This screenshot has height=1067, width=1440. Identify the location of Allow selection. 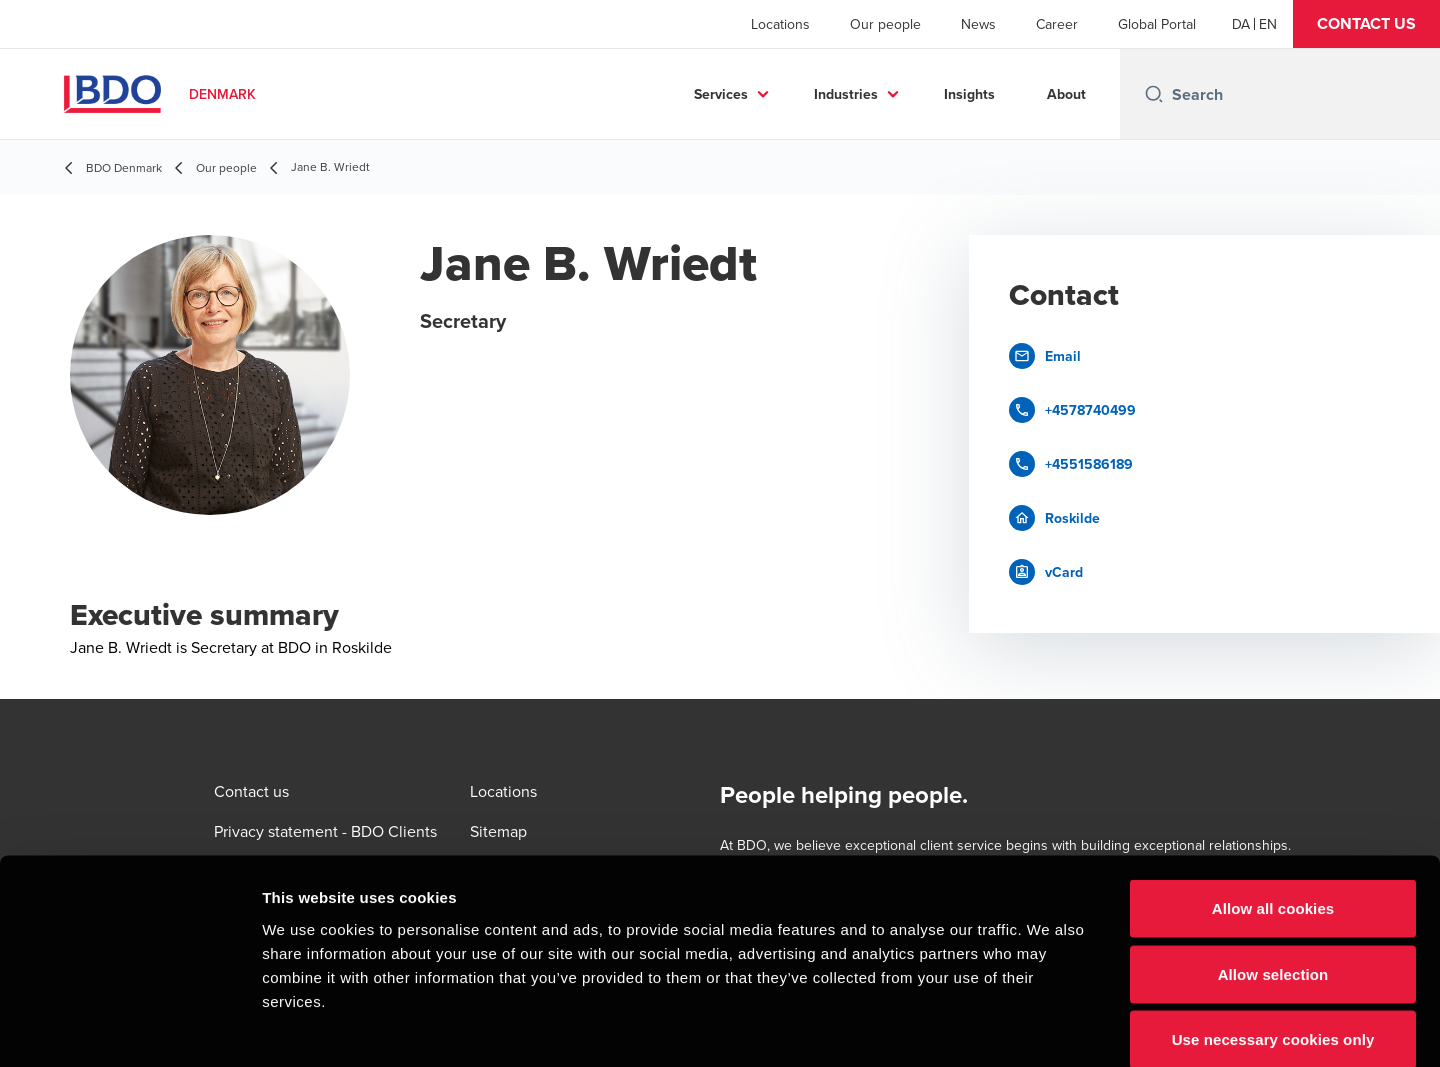
(1273, 870).